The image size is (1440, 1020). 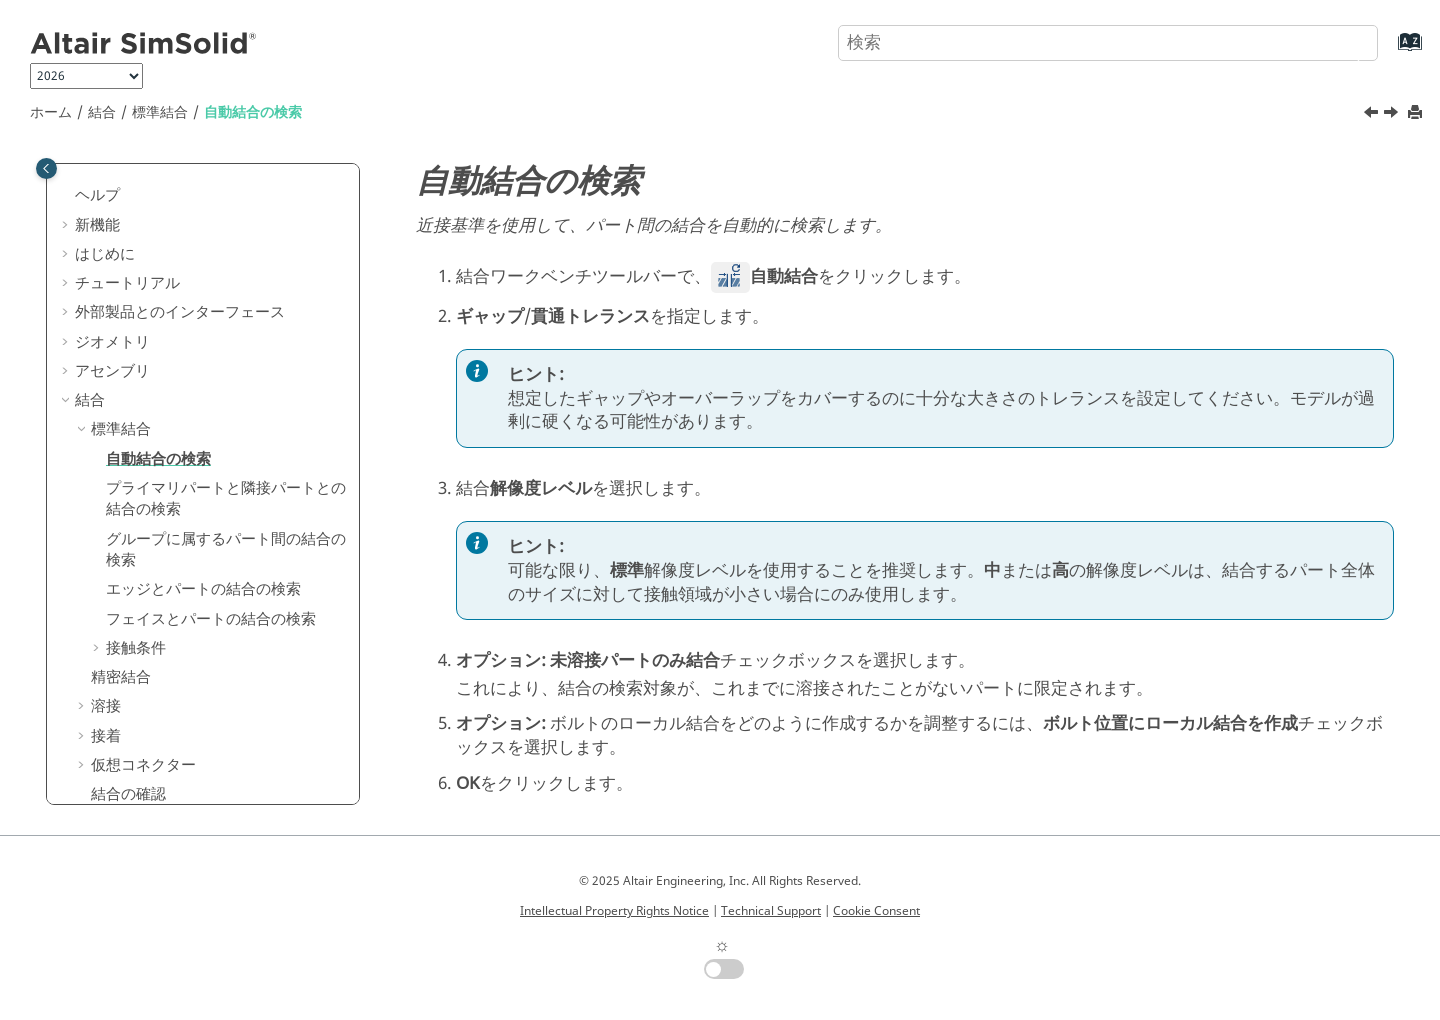 What do you see at coordinates (160, 112) in the screenshot?
I see `標準結合` at bounding box center [160, 112].